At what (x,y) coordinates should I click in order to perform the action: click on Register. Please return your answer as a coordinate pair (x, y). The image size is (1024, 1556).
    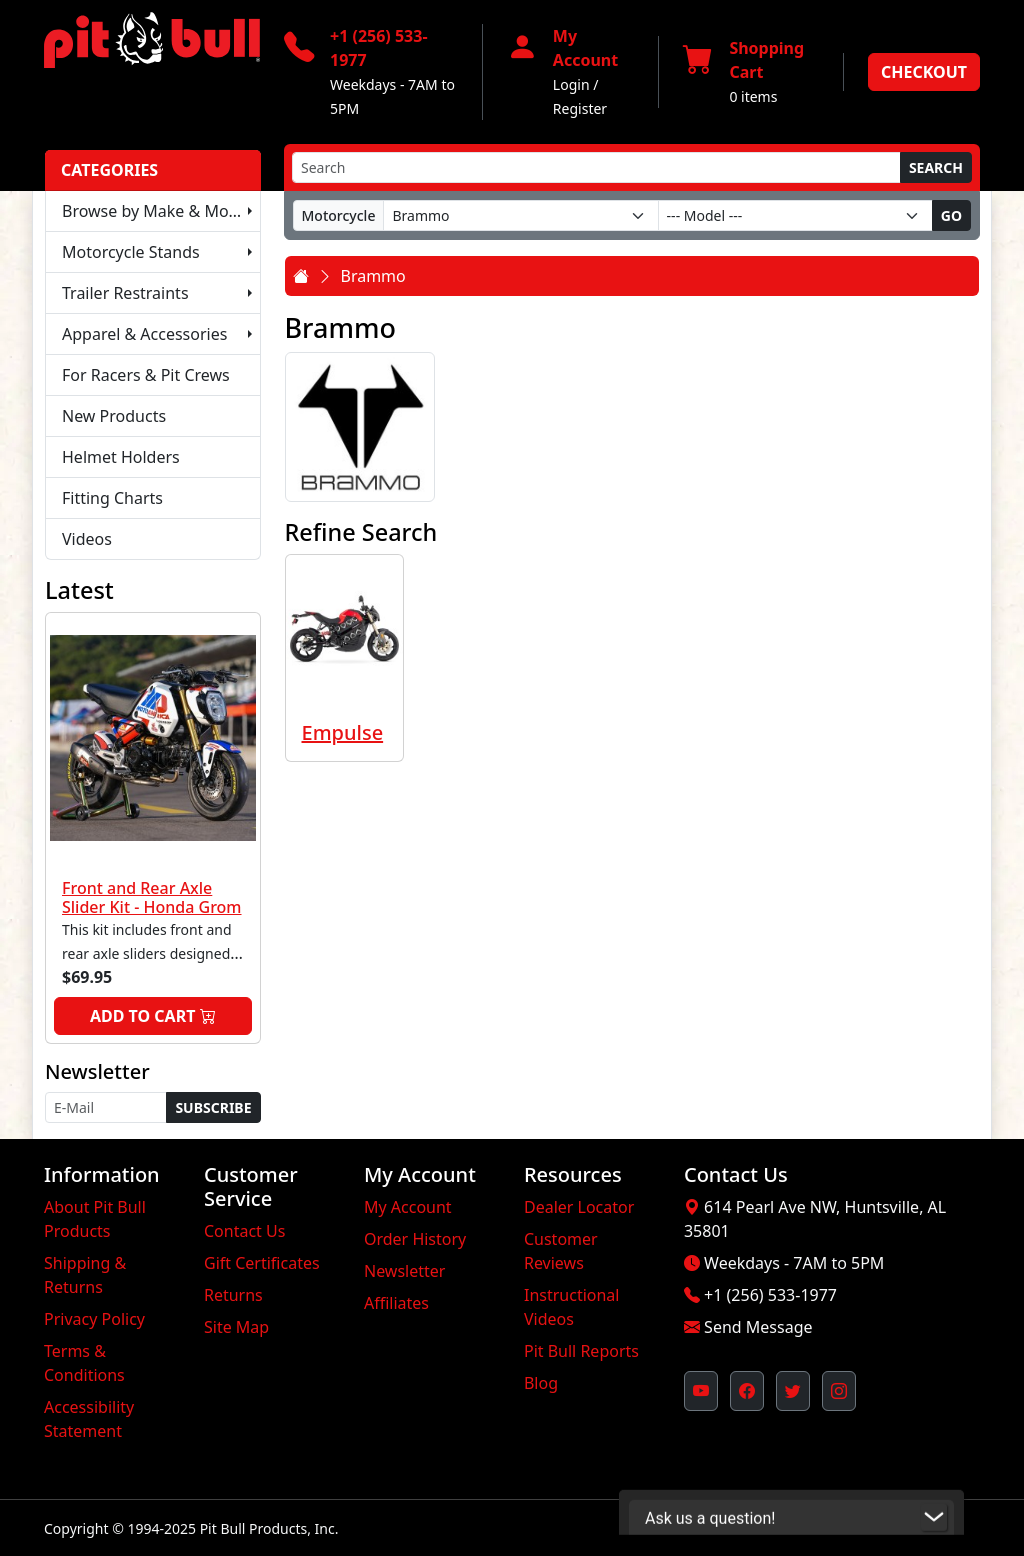
    Looking at the image, I should click on (580, 108).